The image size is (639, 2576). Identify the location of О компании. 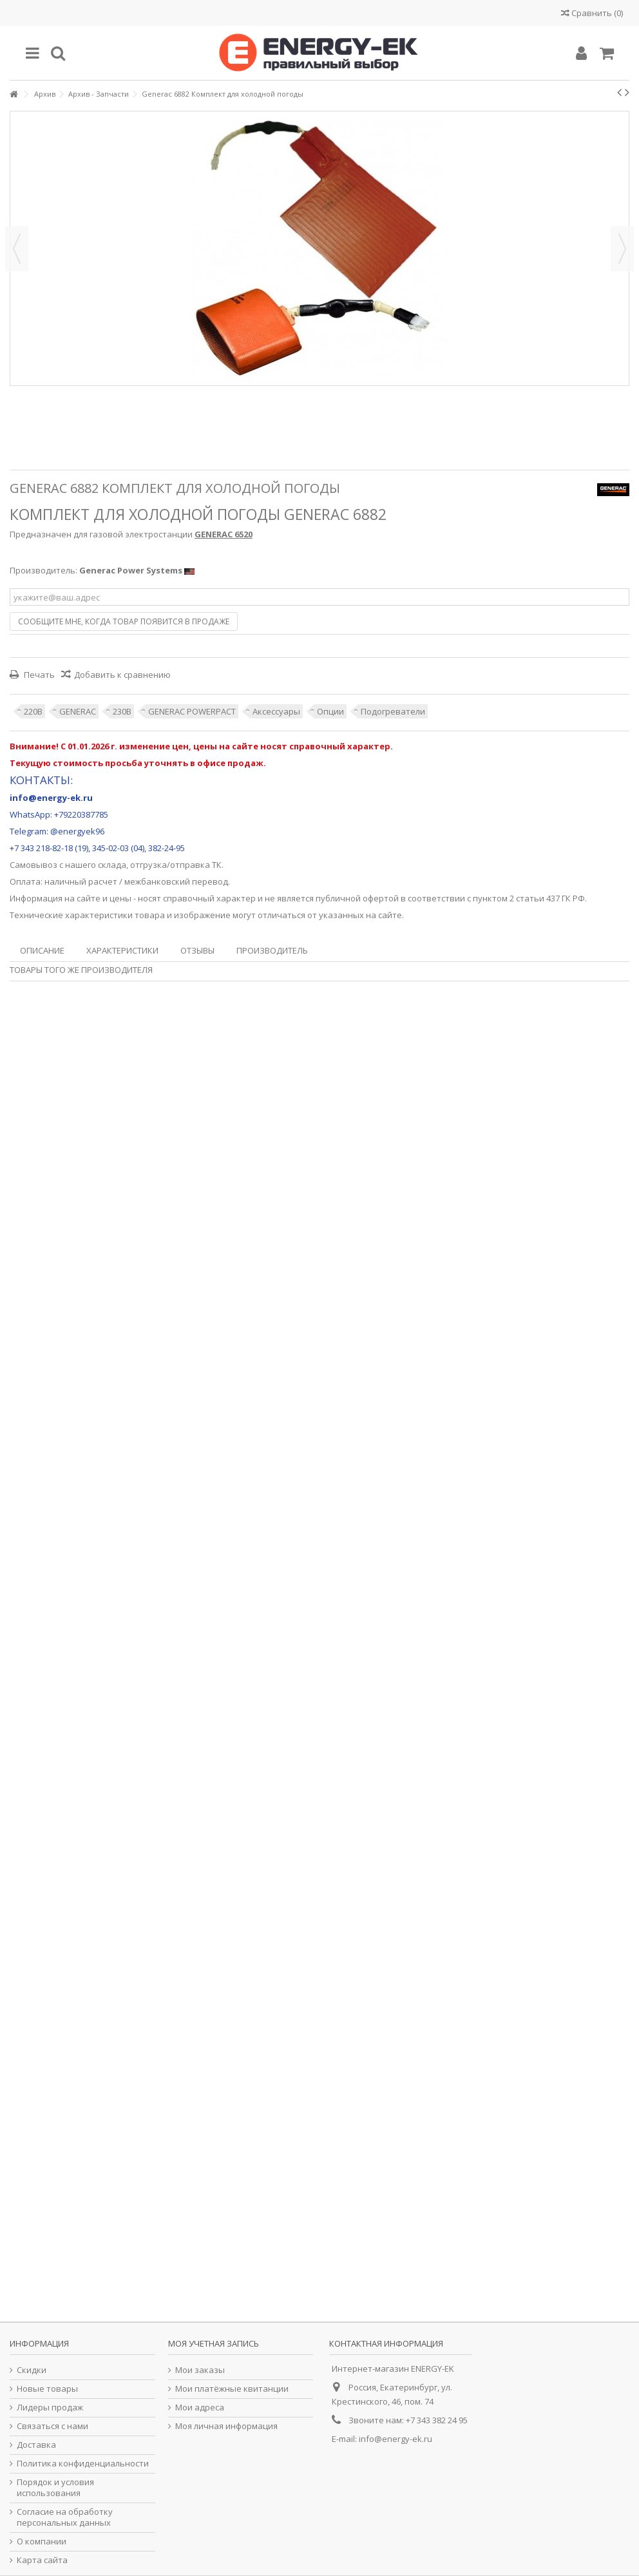
(41, 2541).